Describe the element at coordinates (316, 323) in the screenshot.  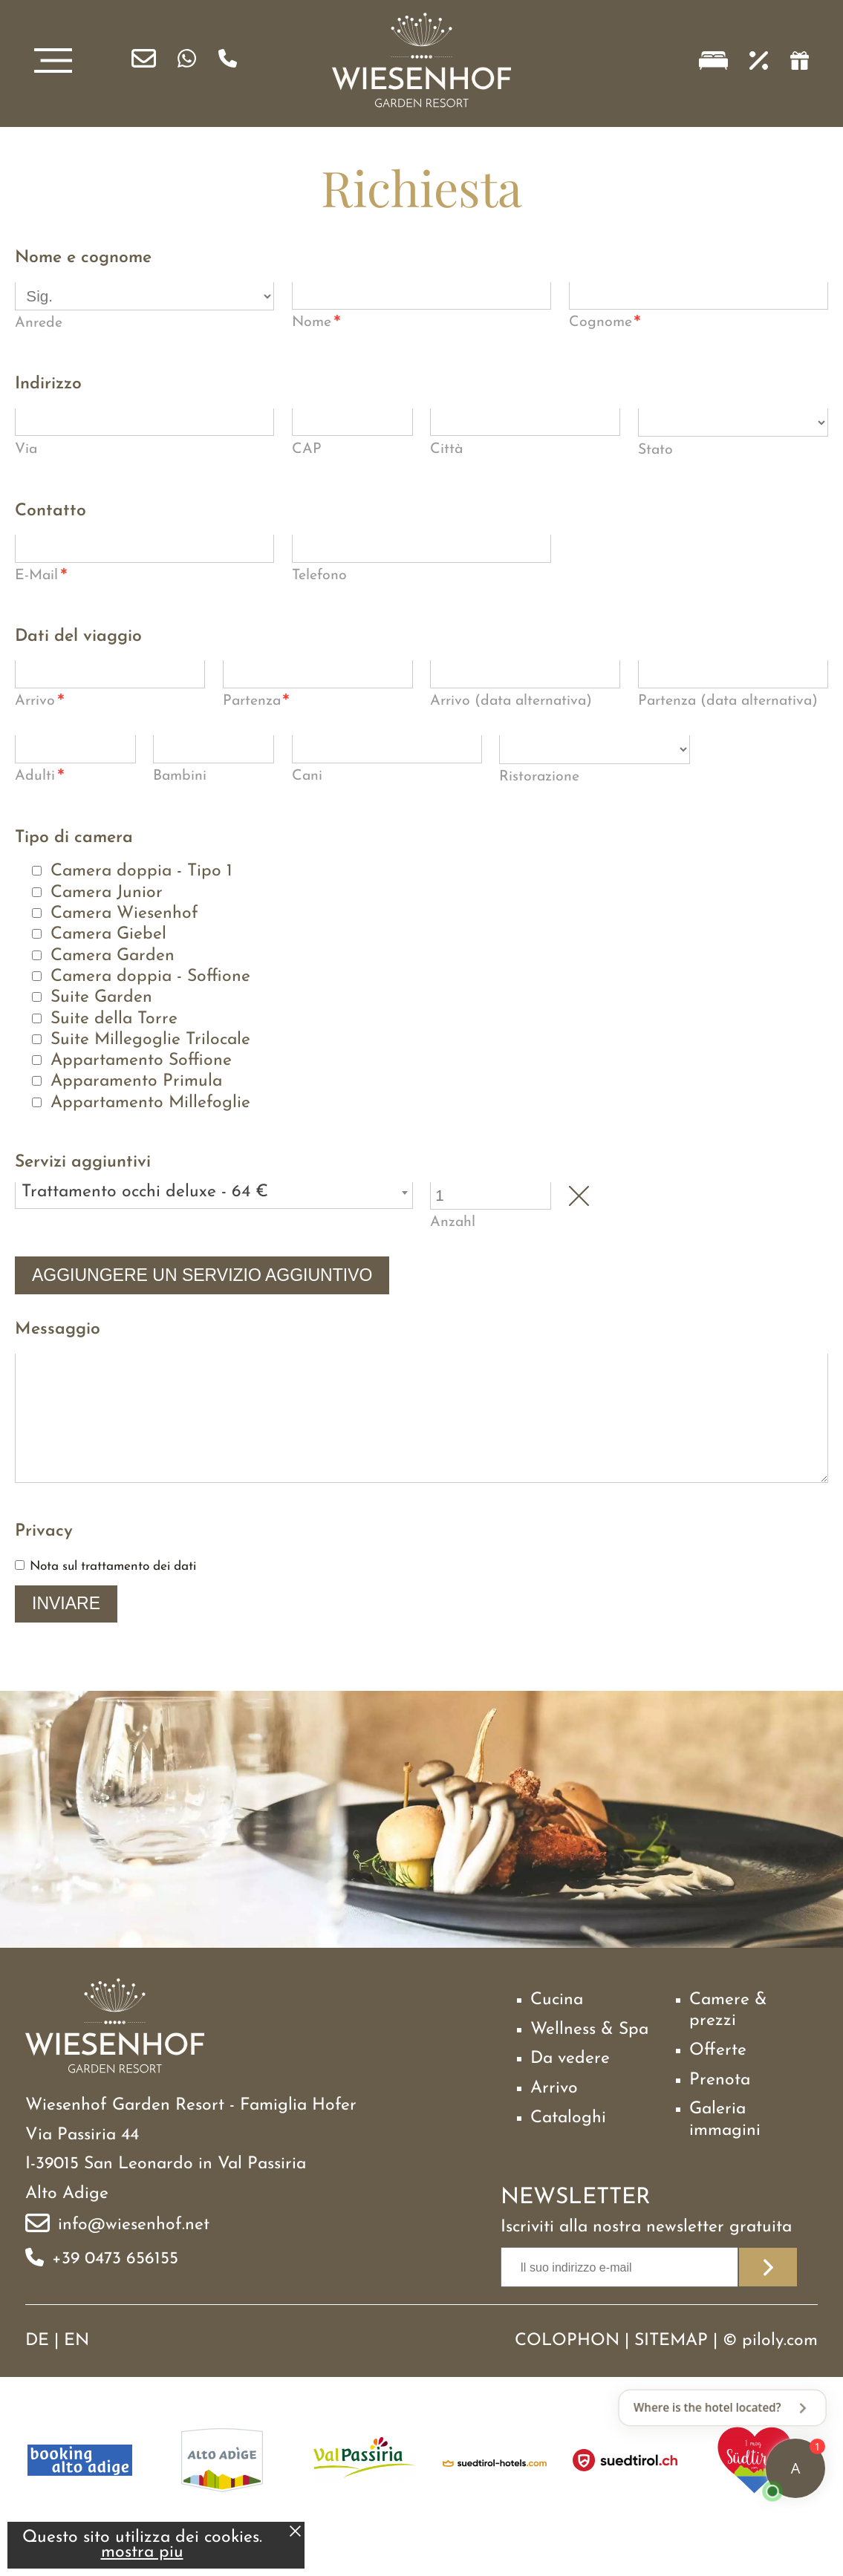
I see `Nome` at that location.